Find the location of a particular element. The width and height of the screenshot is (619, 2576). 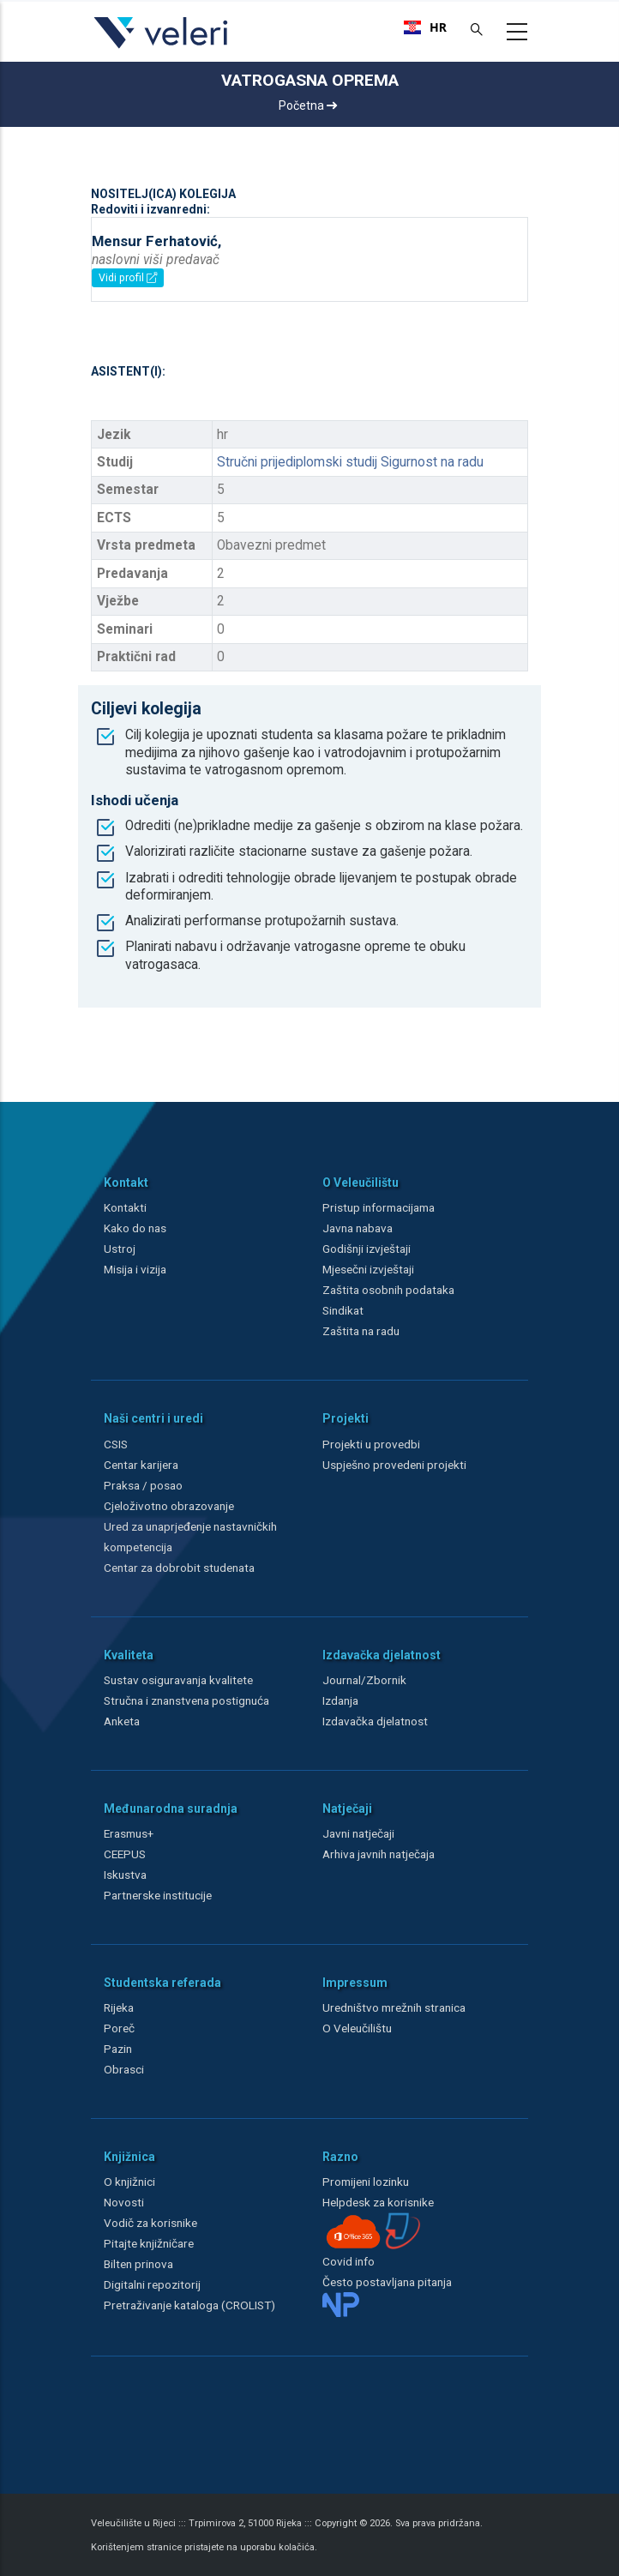

Anketa is located at coordinates (122, 1721).